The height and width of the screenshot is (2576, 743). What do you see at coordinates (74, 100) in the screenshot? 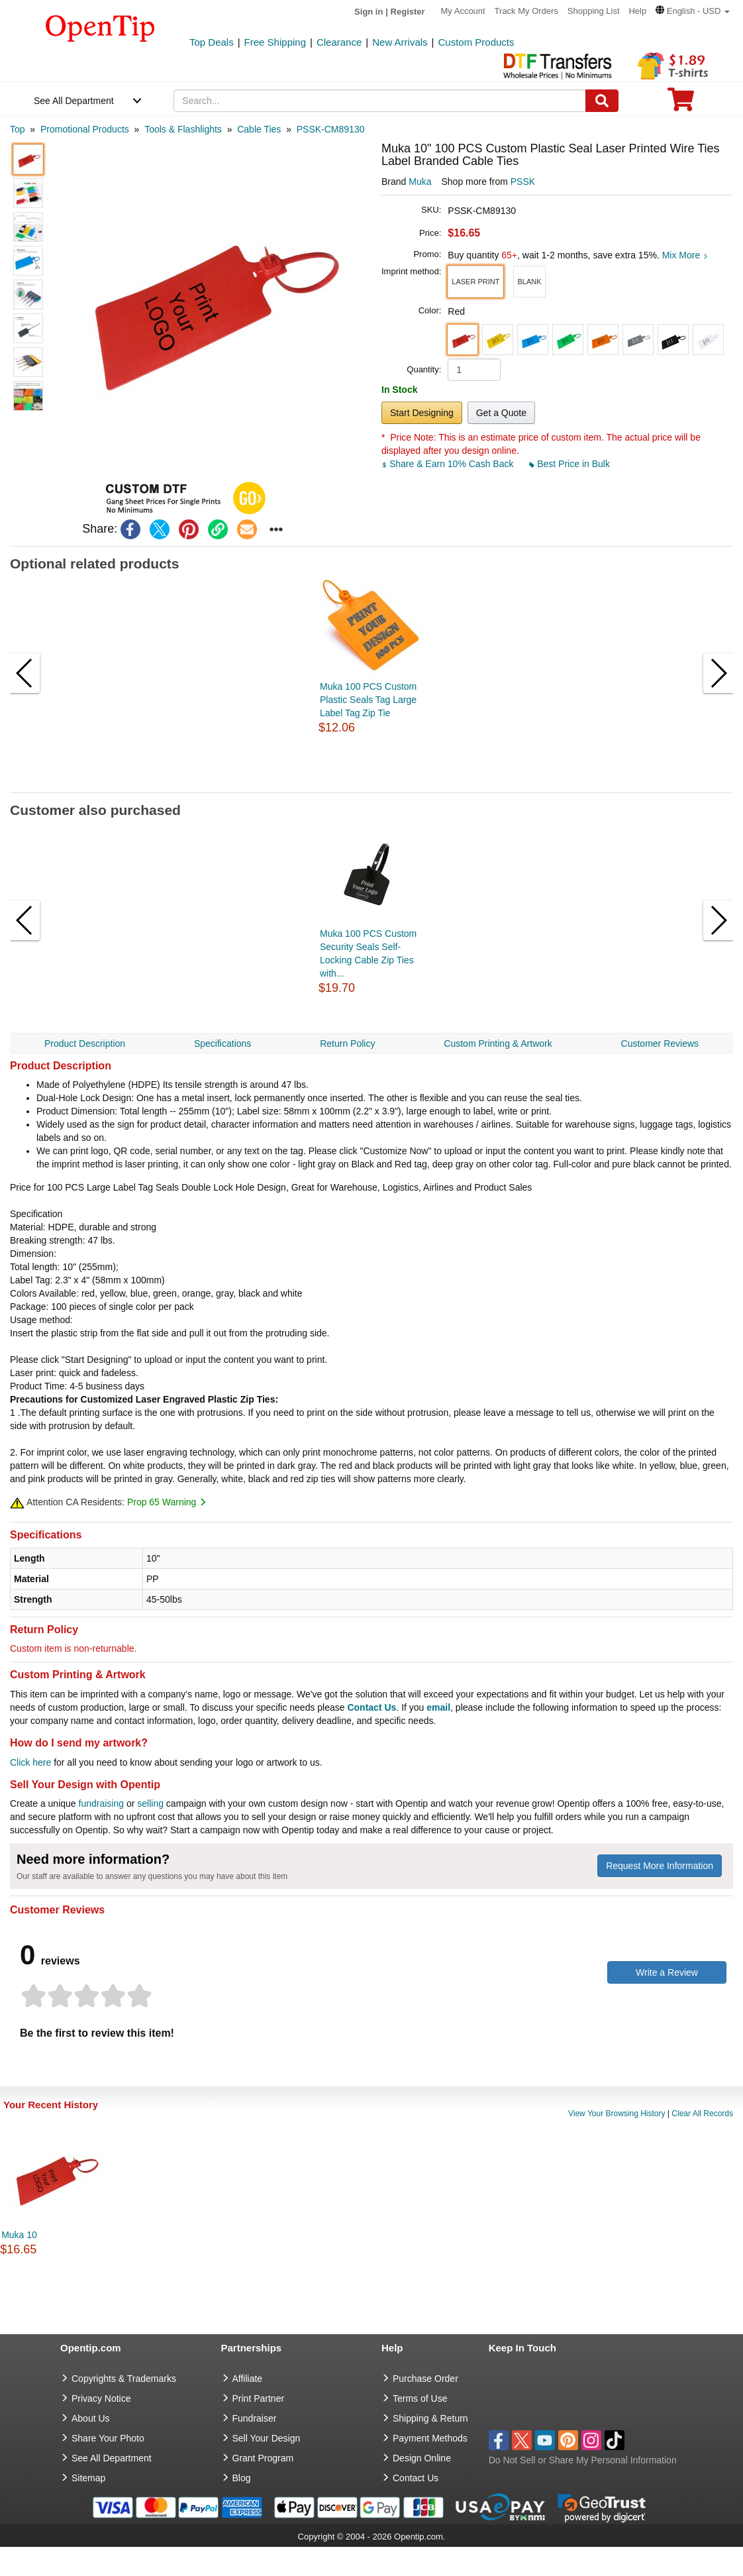
I see `See All Department` at bounding box center [74, 100].